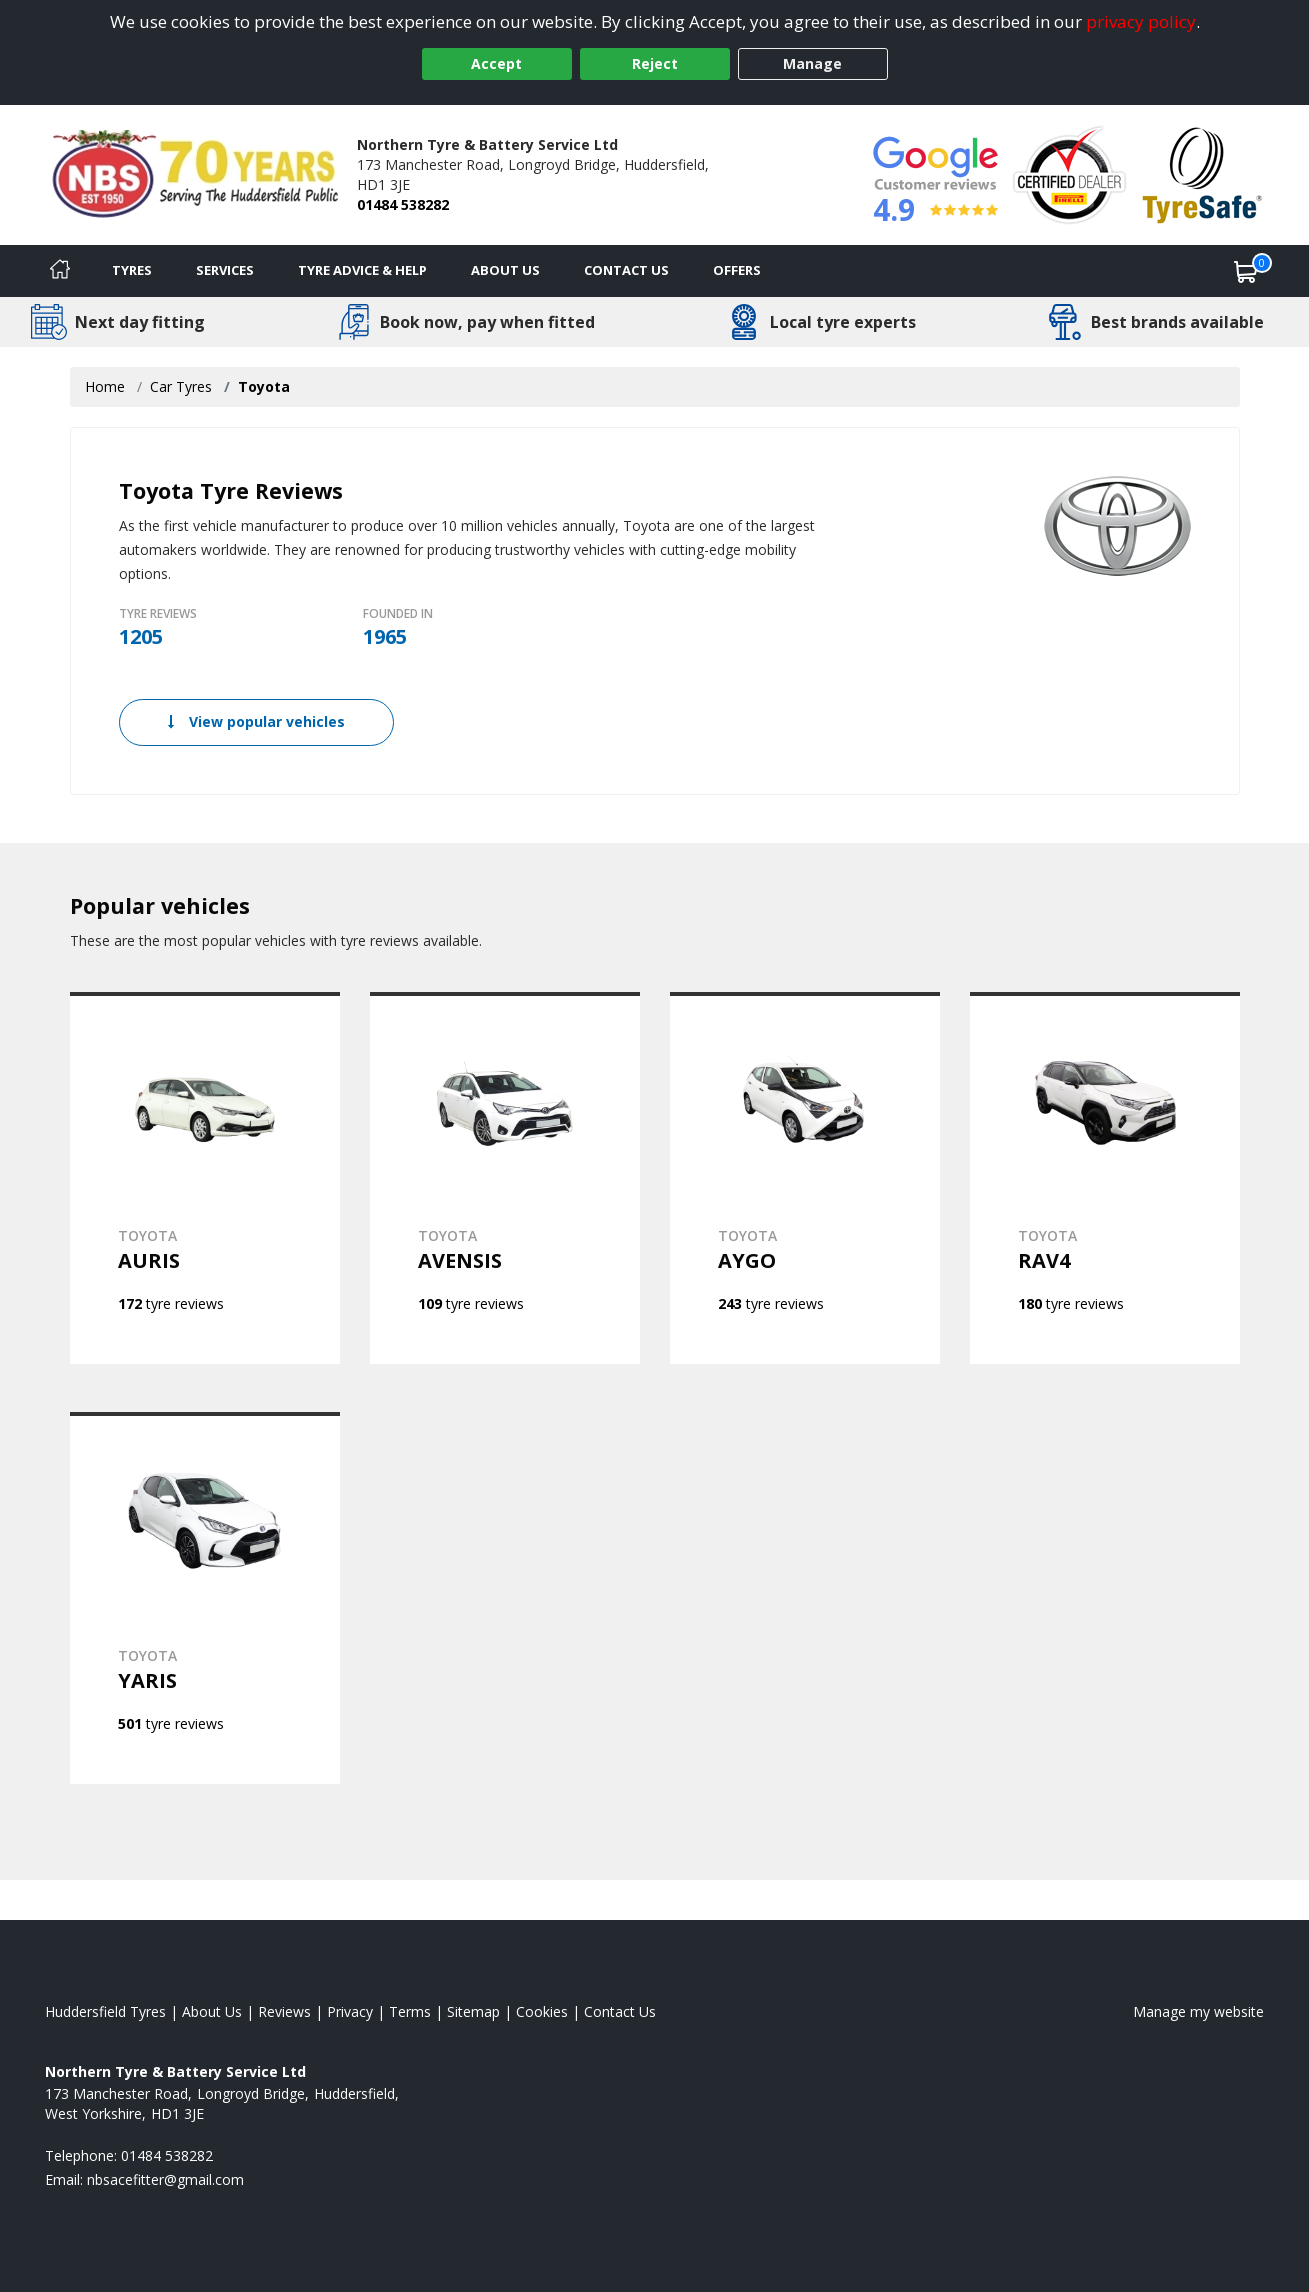  What do you see at coordinates (655, 63) in the screenshot?
I see `Reject` at bounding box center [655, 63].